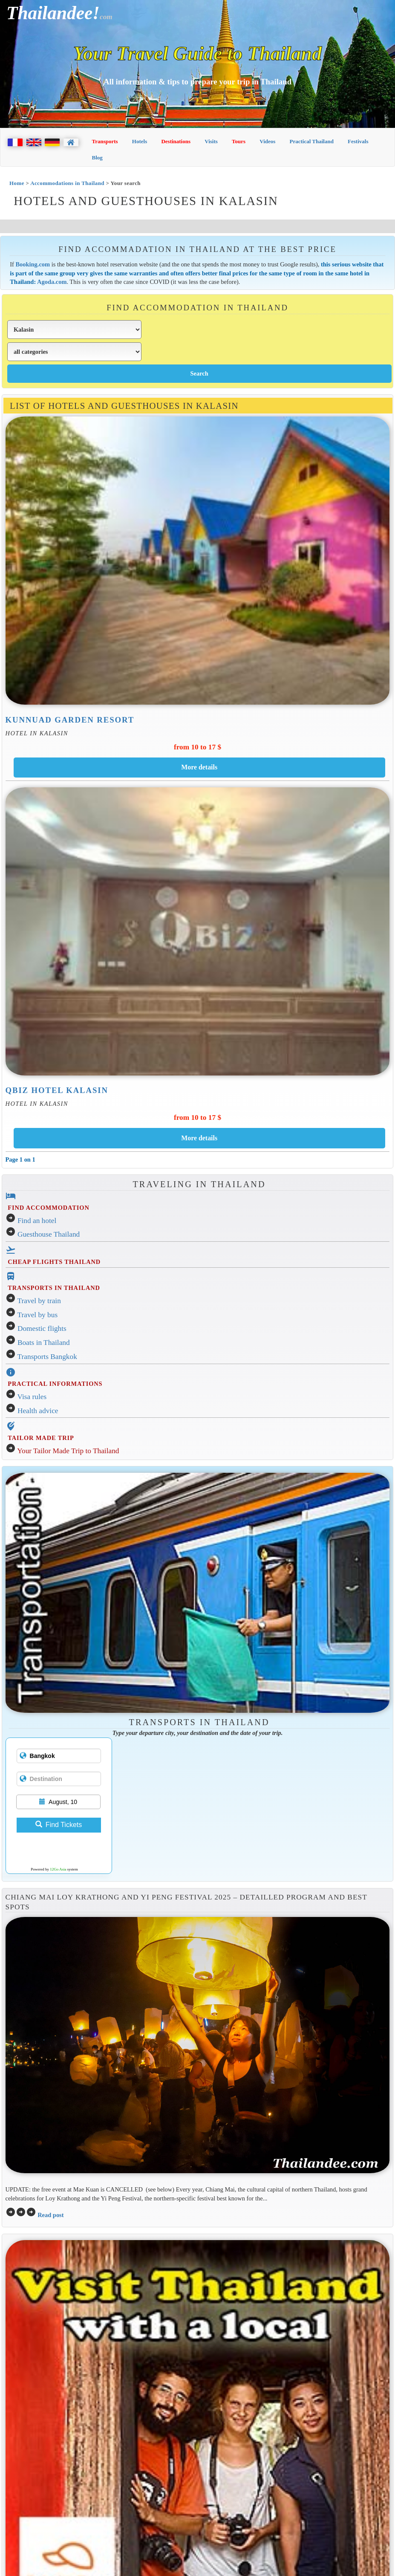  I want to click on Home, so click(16, 183).